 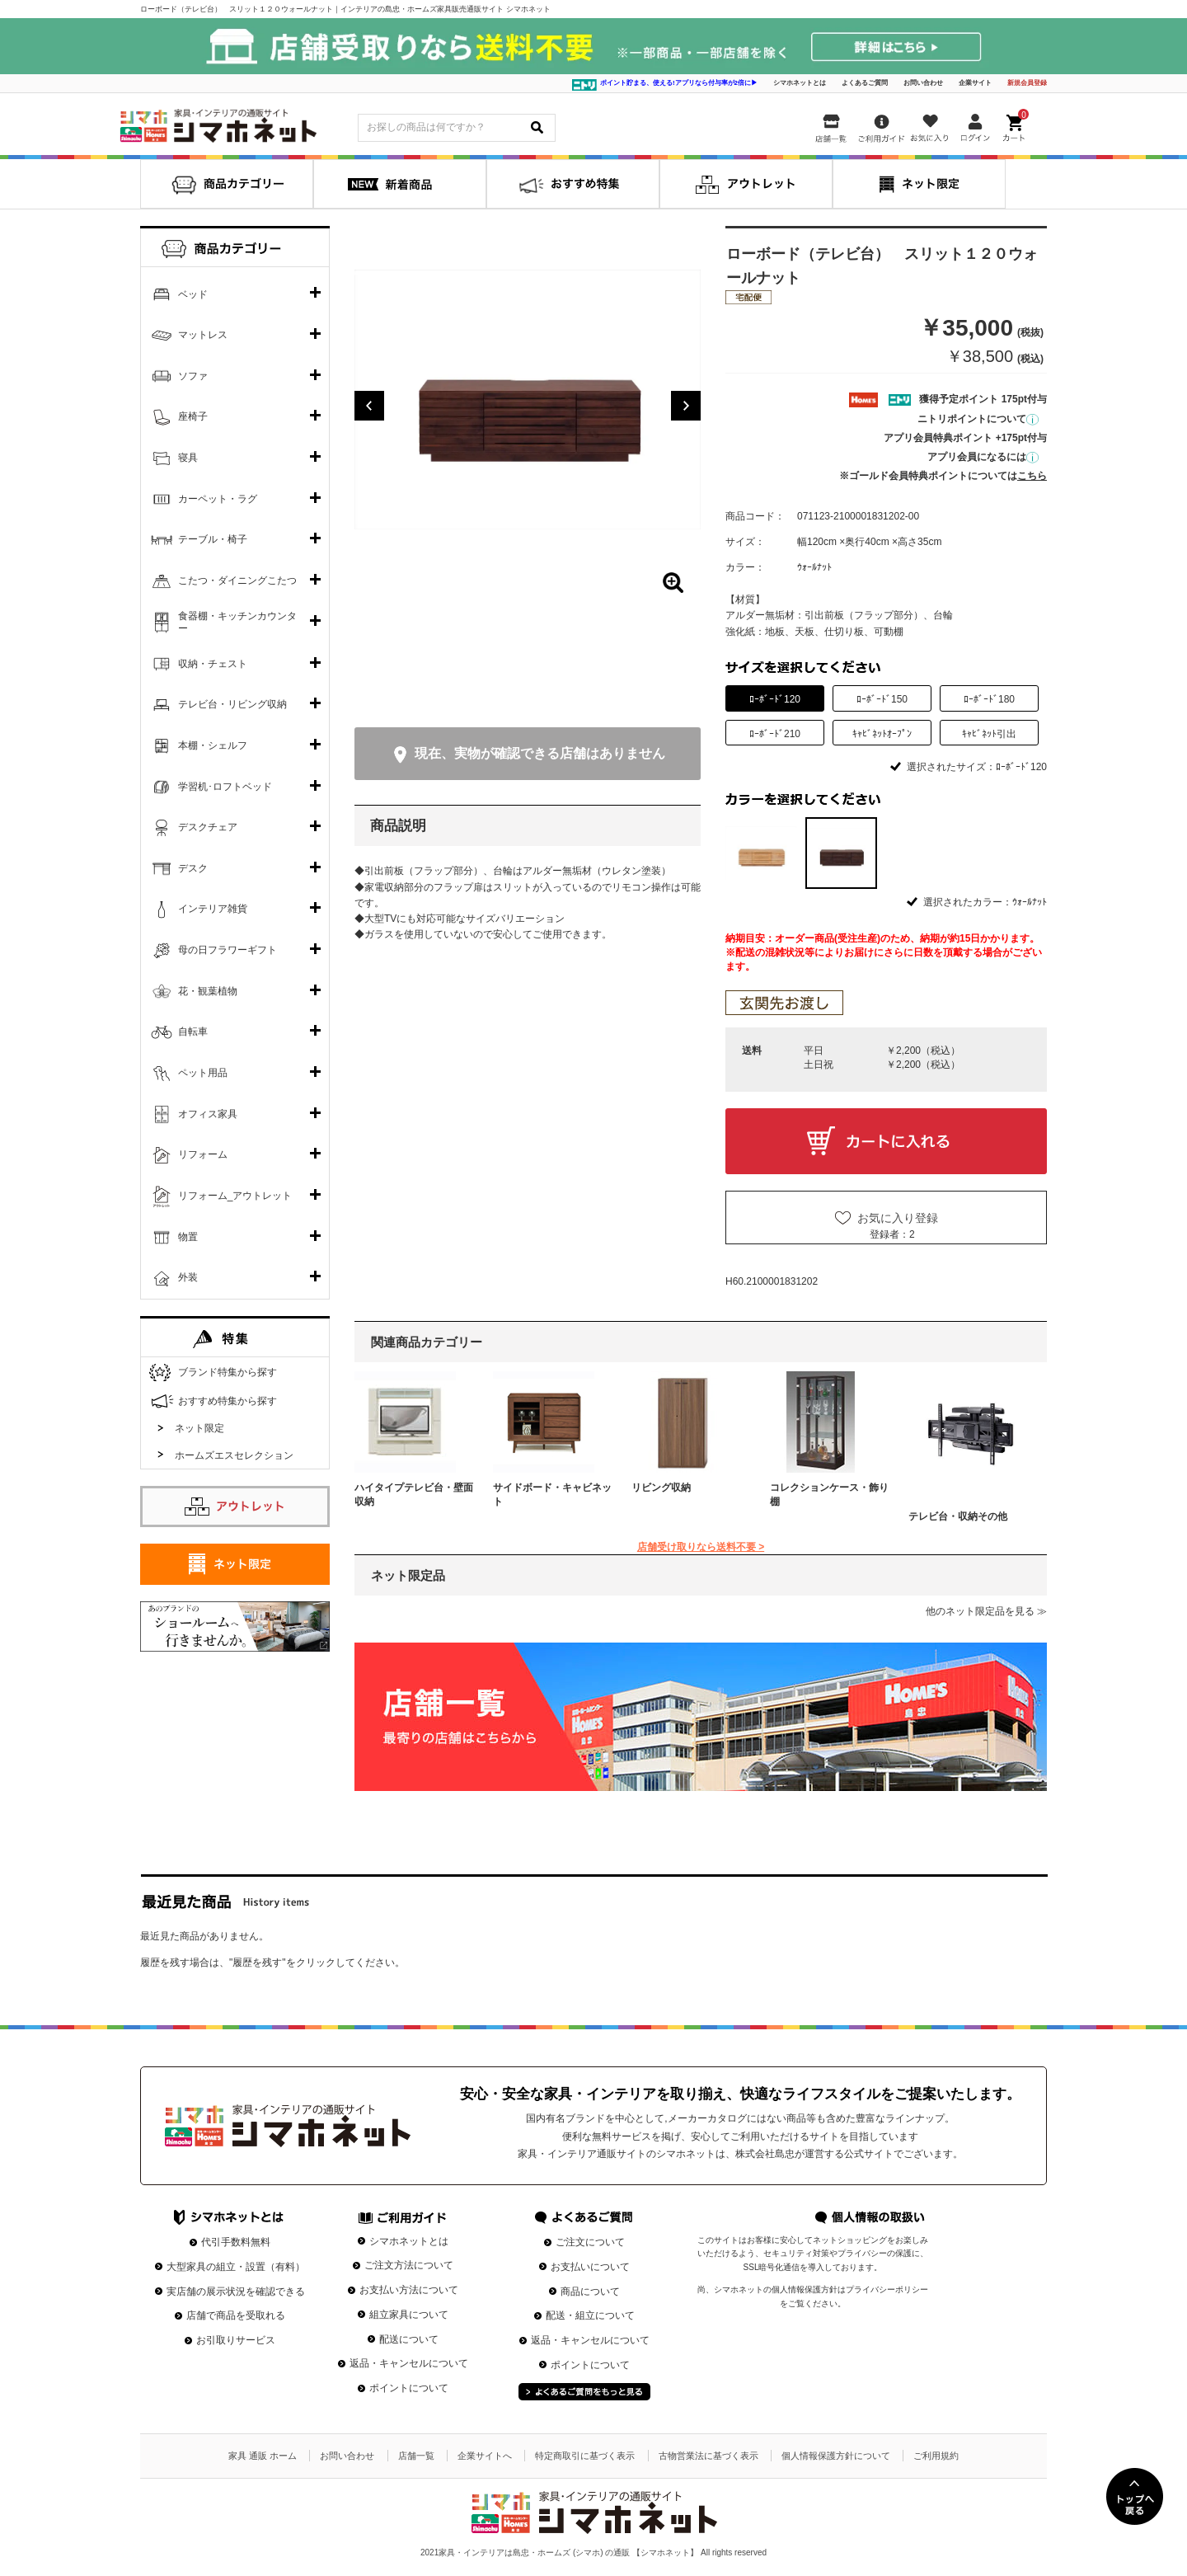 What do you see at coordinates (978, 419) in the screenshot?
I see `ニトリポイントについて` at bounding box center [978, 419].